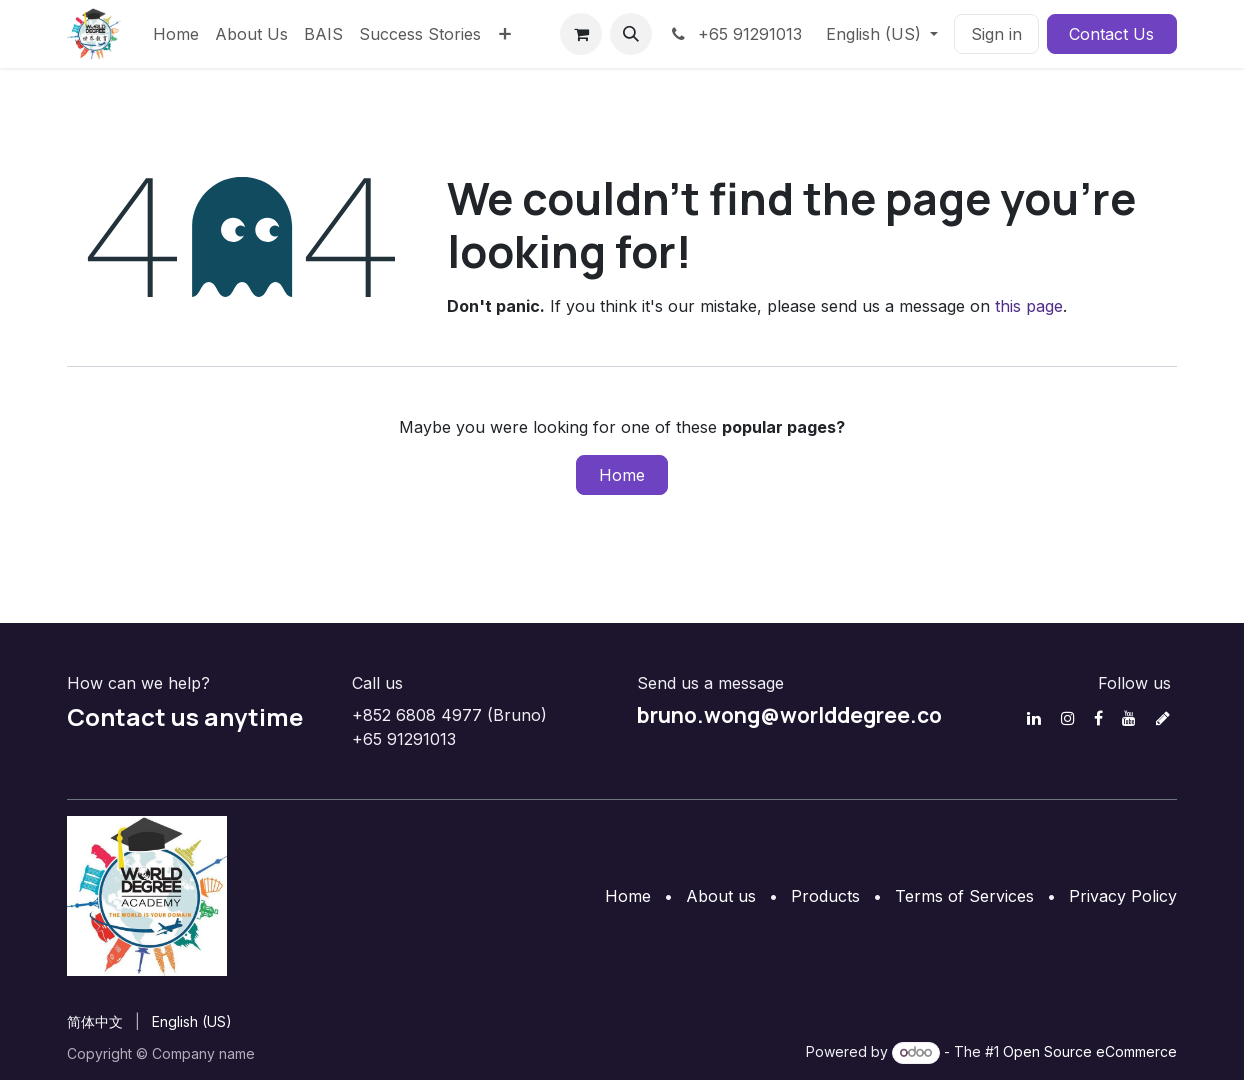 This screenshot has height=1080, width=1244. I want to click on Home, so click(622, 475).